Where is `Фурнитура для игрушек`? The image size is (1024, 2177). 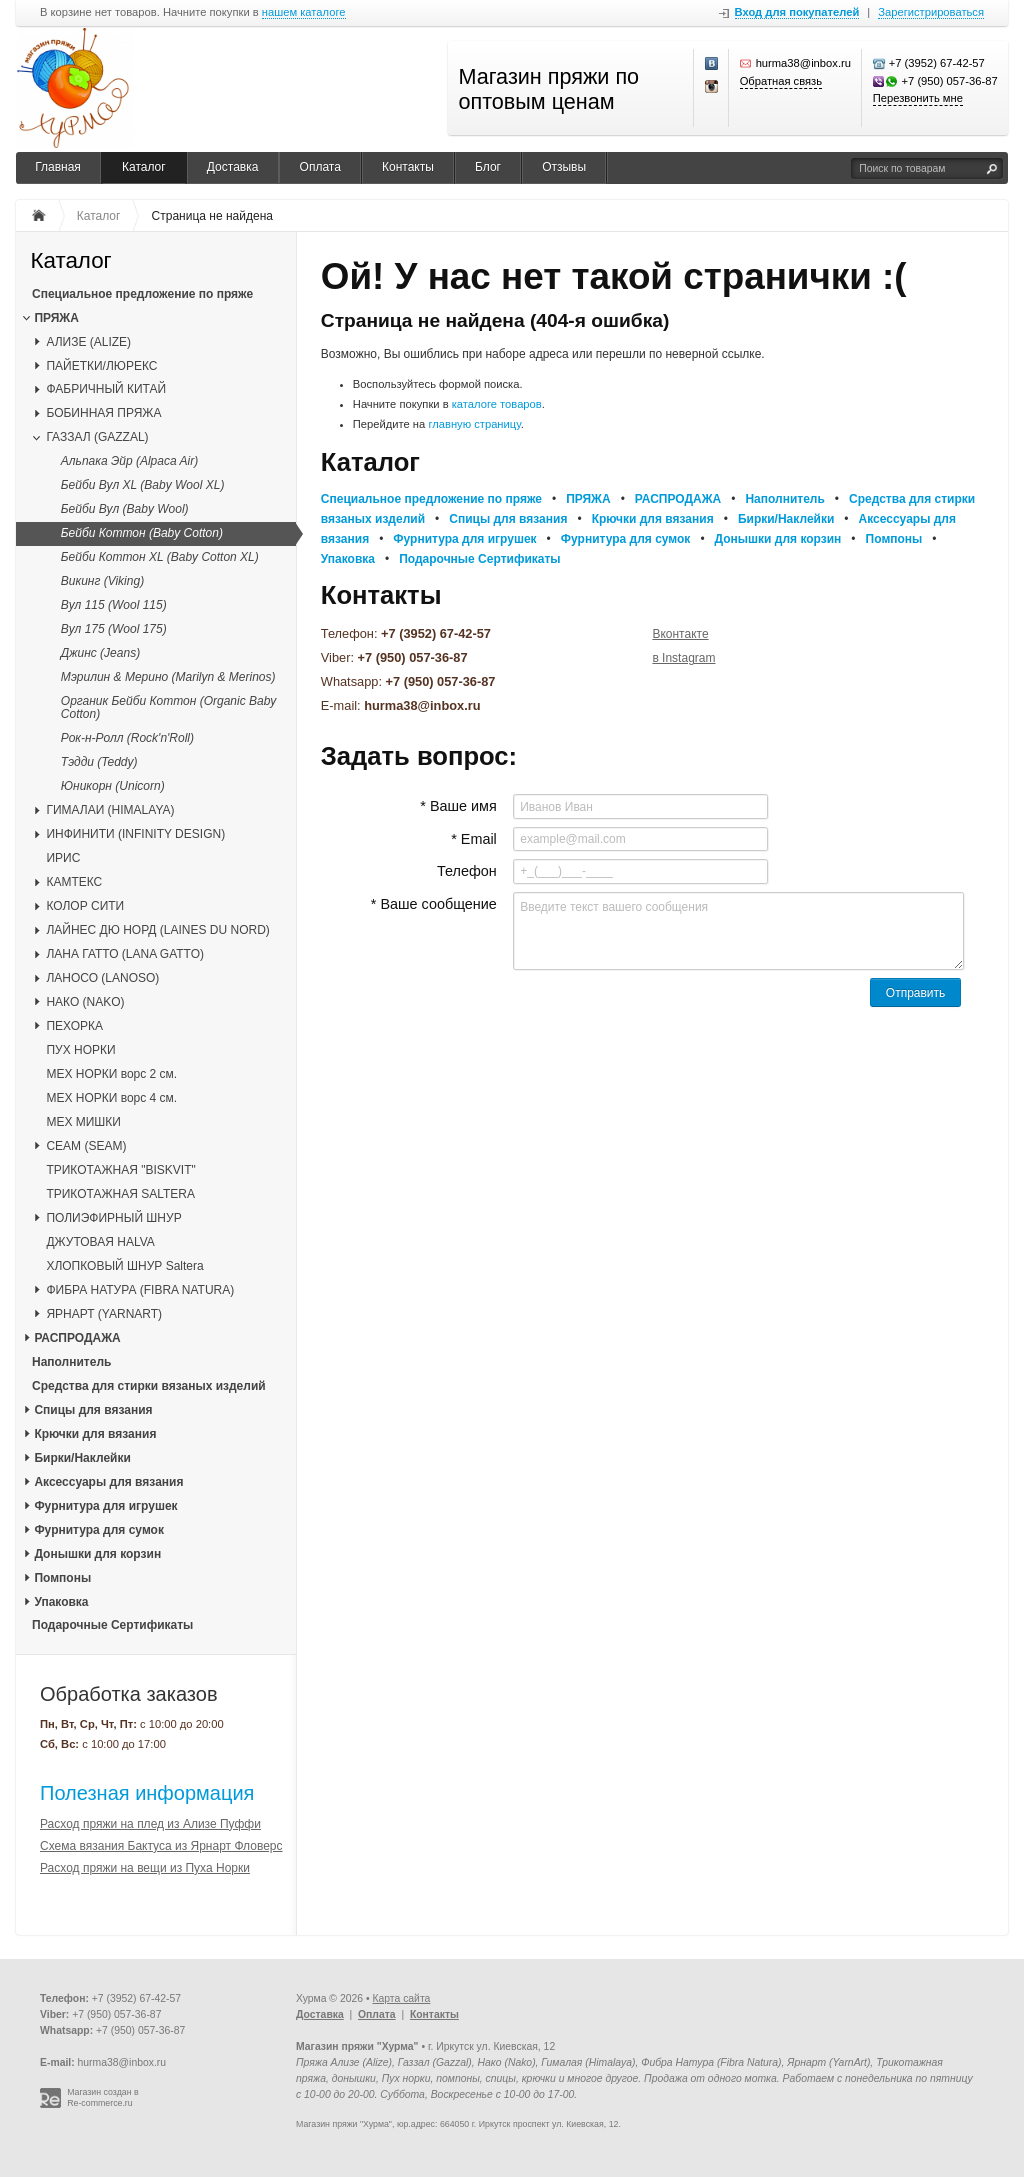
Фурнитура для игрушек is located at coordinates (105, 1506).